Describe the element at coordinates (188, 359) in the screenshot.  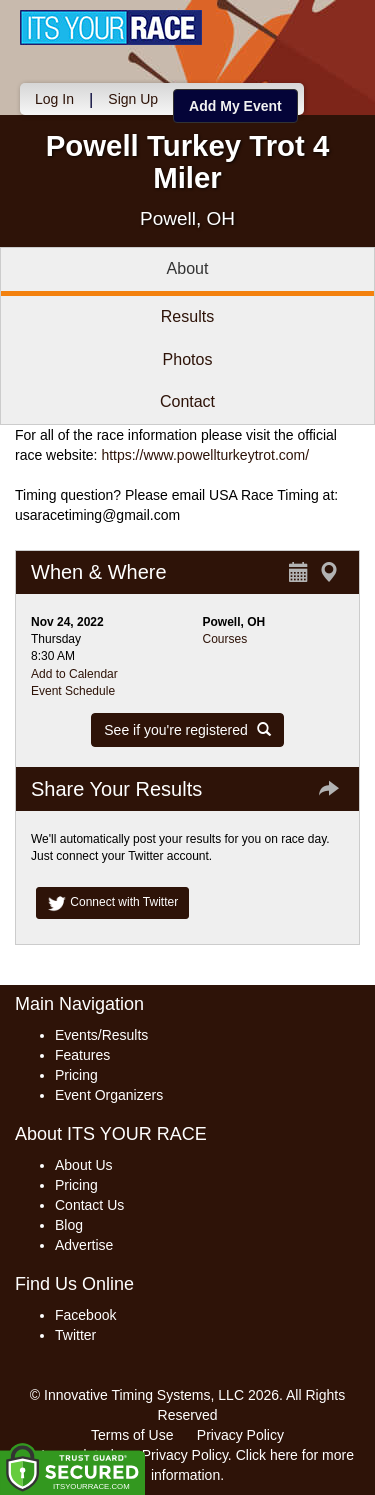
I see `Photos` at that location.